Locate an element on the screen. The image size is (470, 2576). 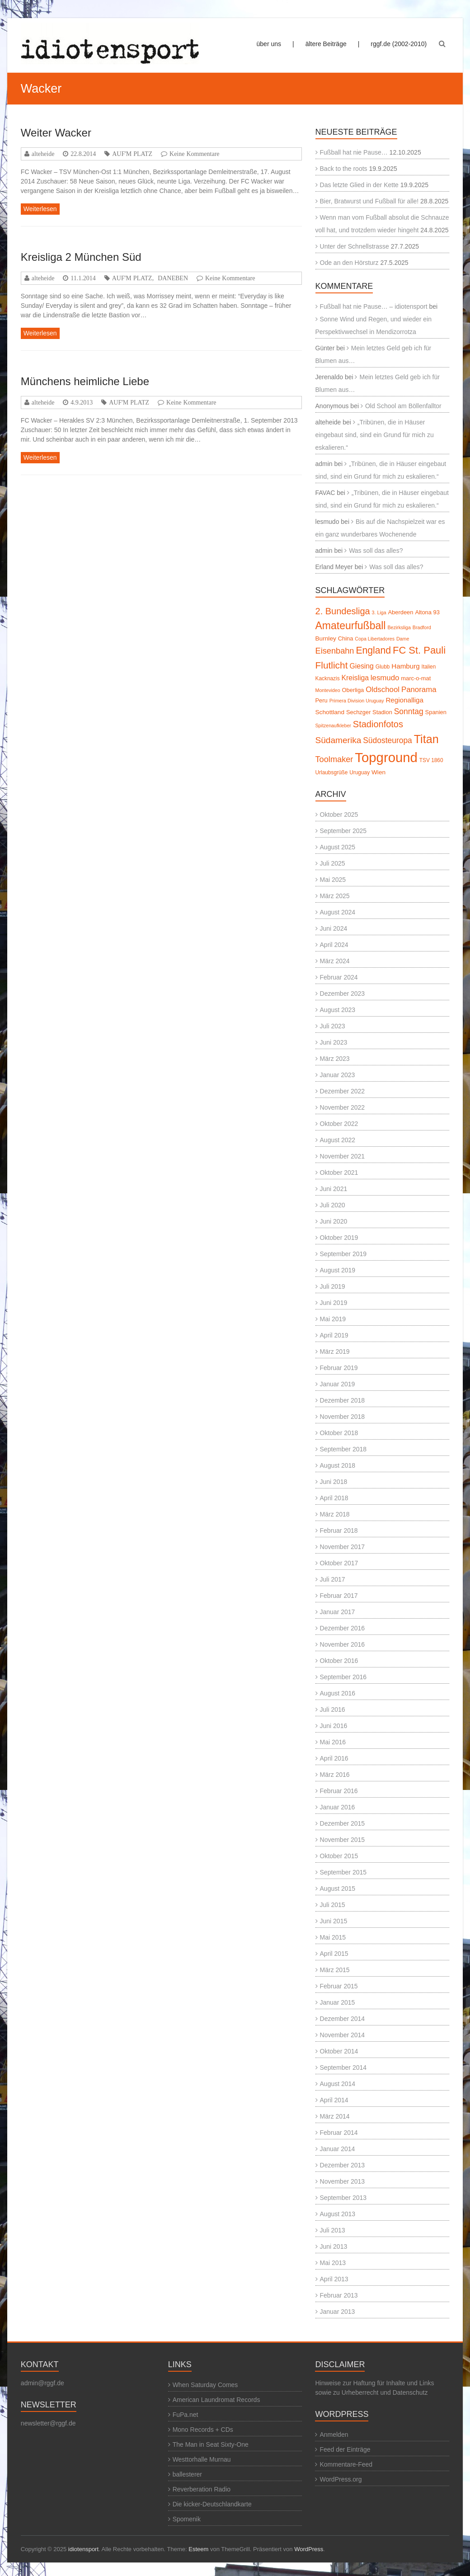
März 2015 is located at coordinates (335, 1969).